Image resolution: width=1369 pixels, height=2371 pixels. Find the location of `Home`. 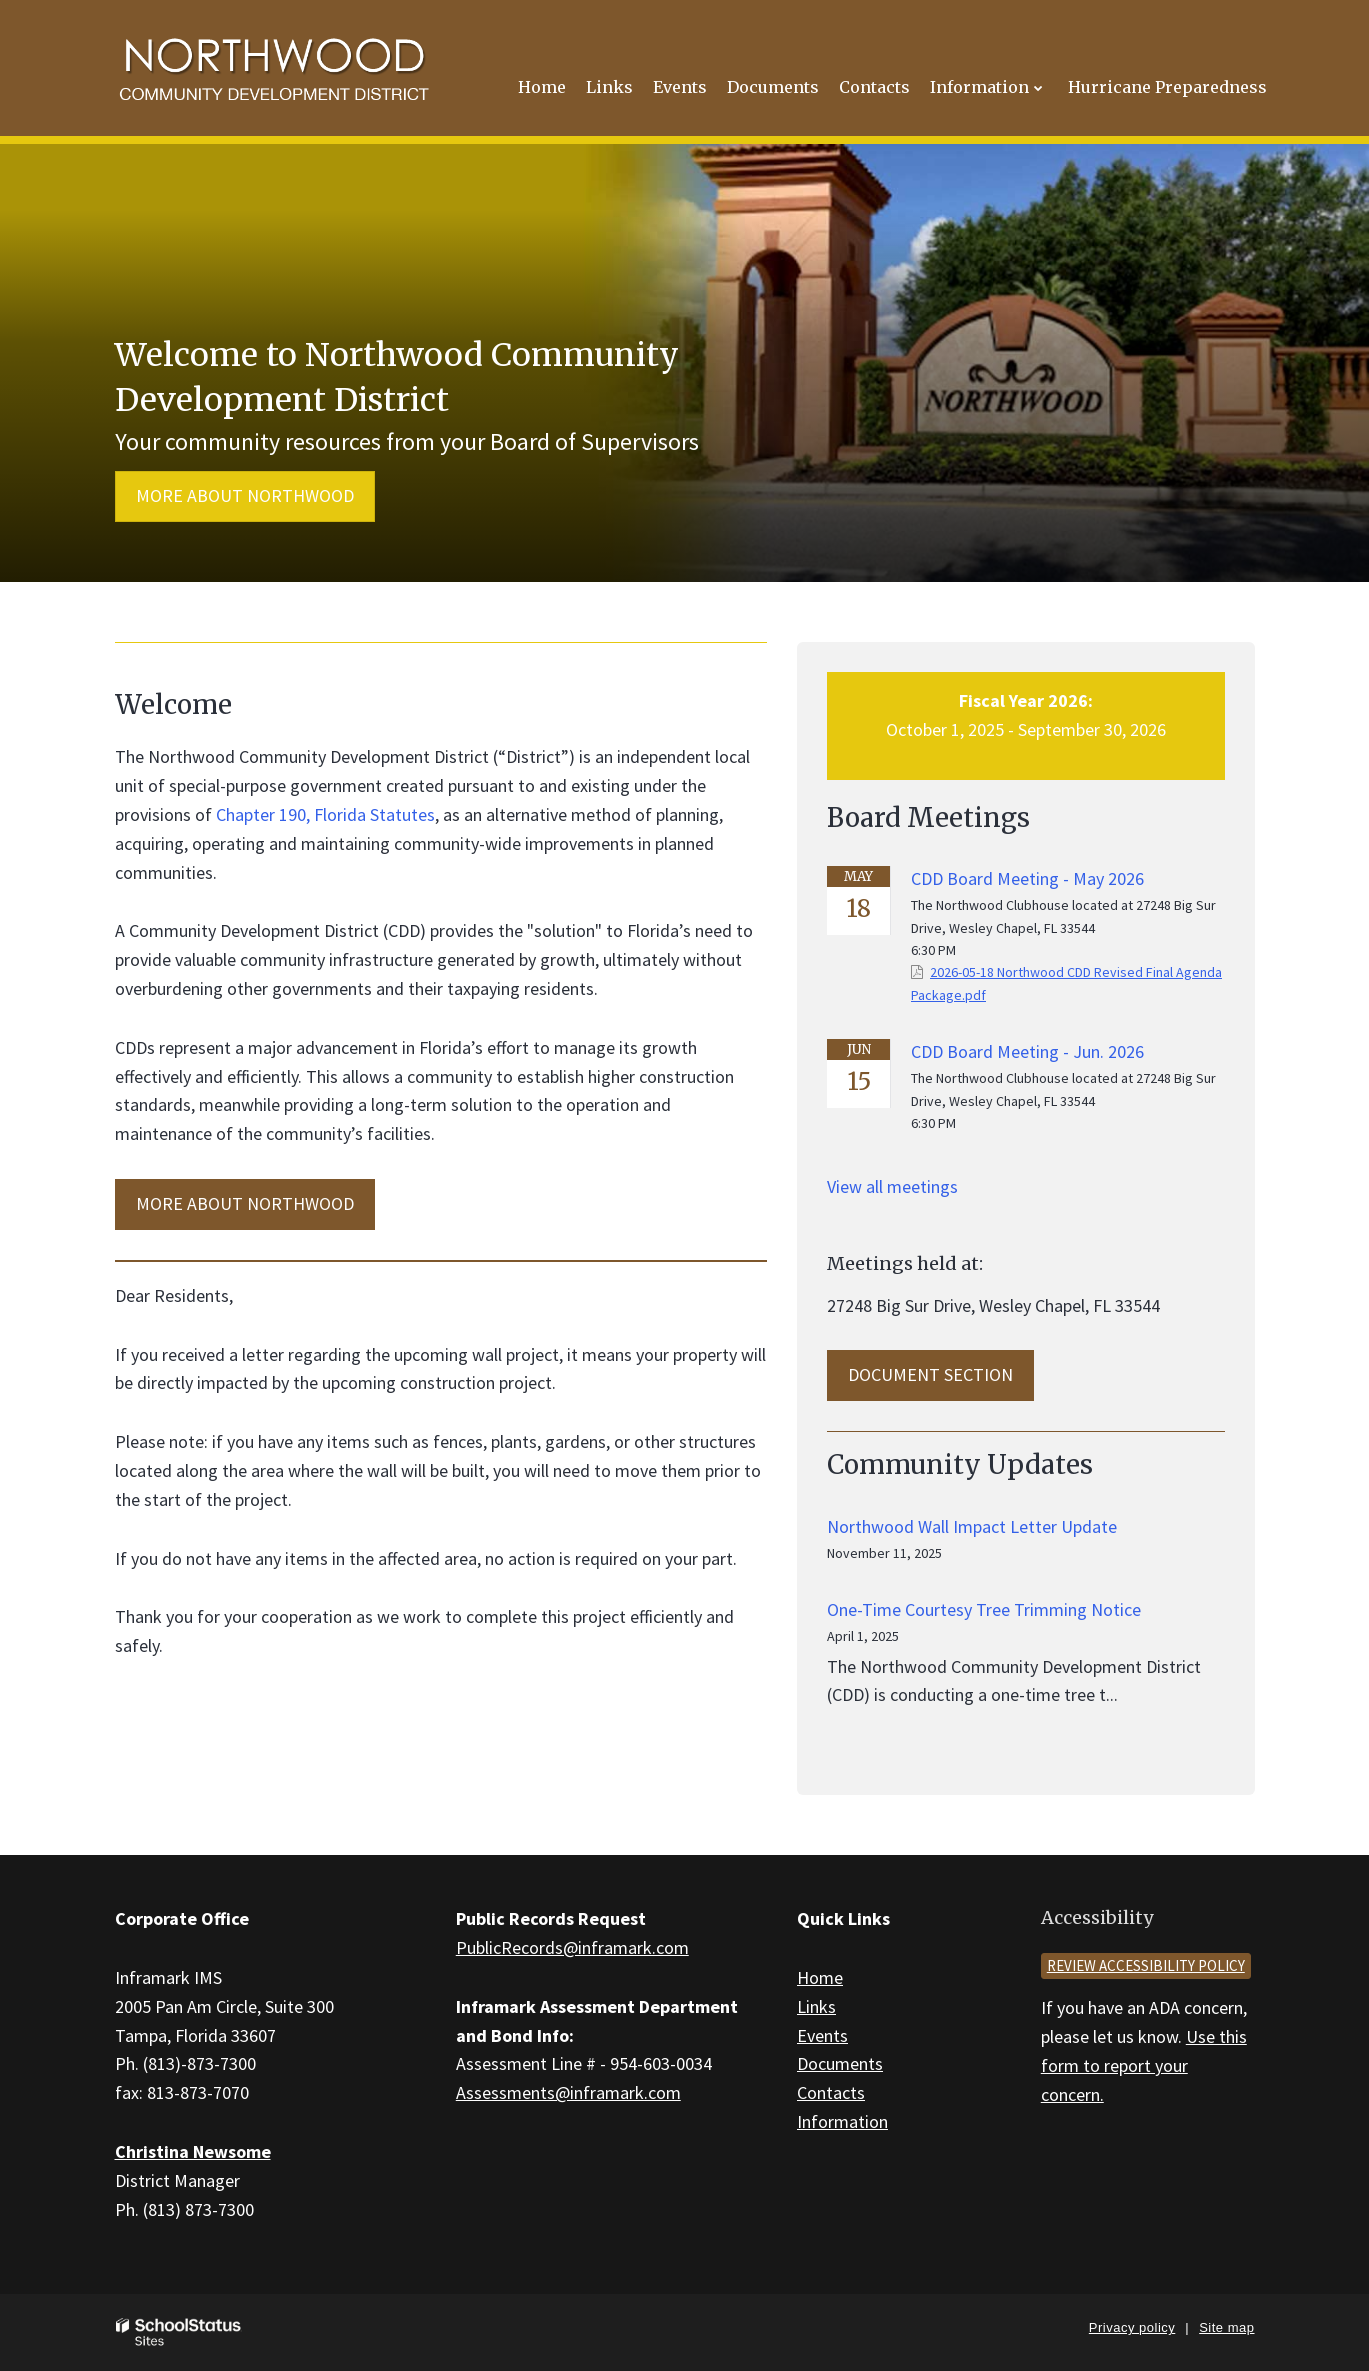

Home is located at coordinates (820, 1977).